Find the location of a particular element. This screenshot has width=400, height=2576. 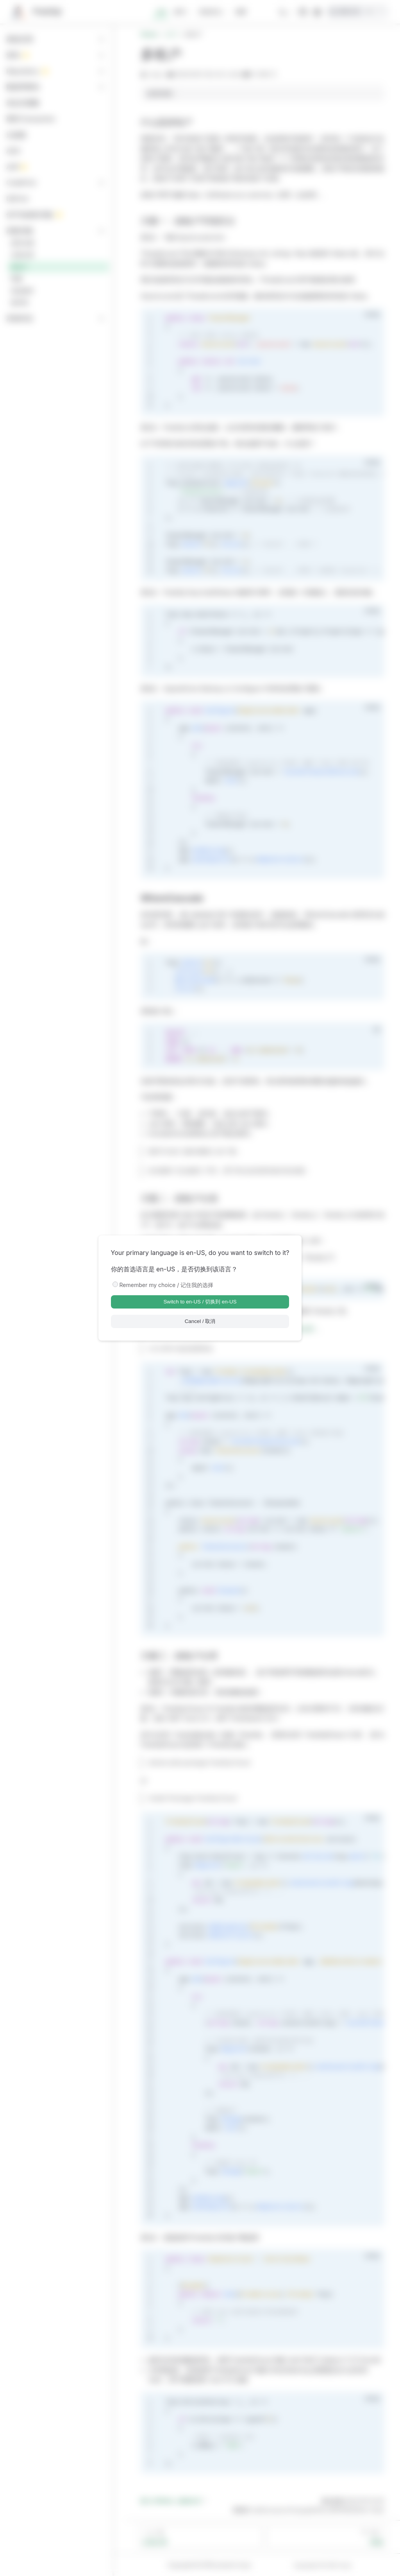

Switch to en-US / 切换到 en-US is located at coordinates (199, 1302).